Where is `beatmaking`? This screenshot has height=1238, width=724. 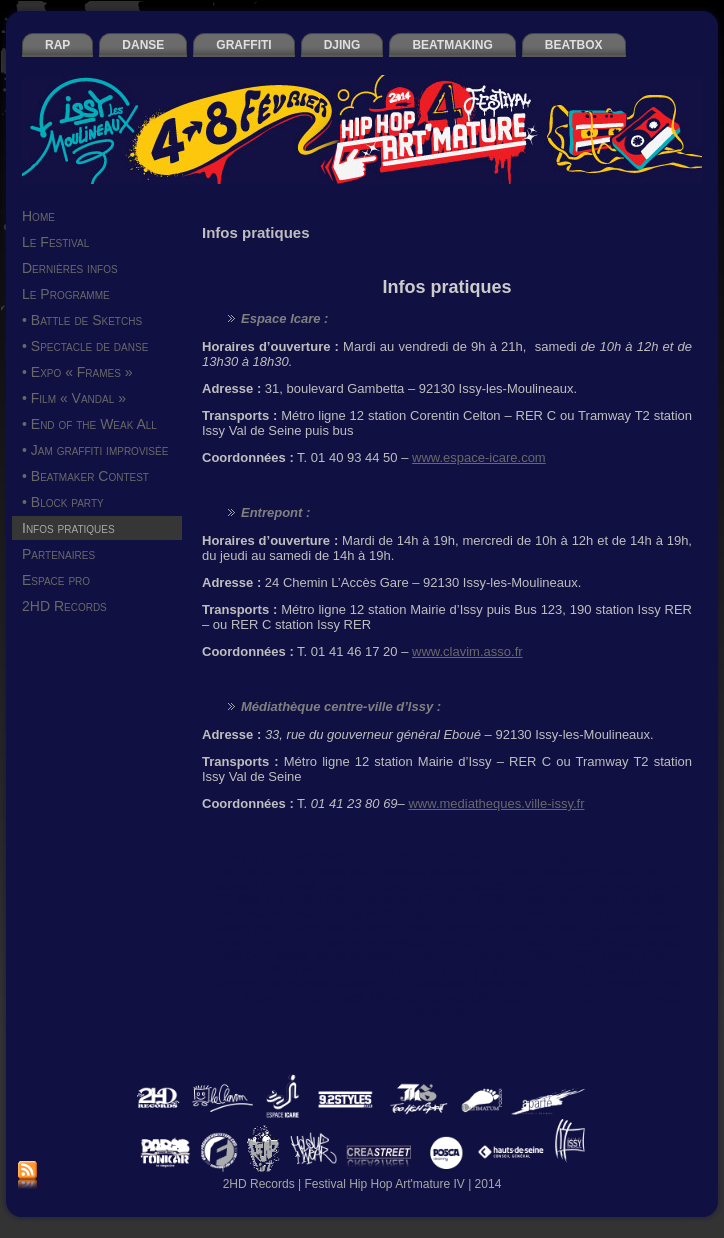
beatmaking is located at coordinates (570, 872).